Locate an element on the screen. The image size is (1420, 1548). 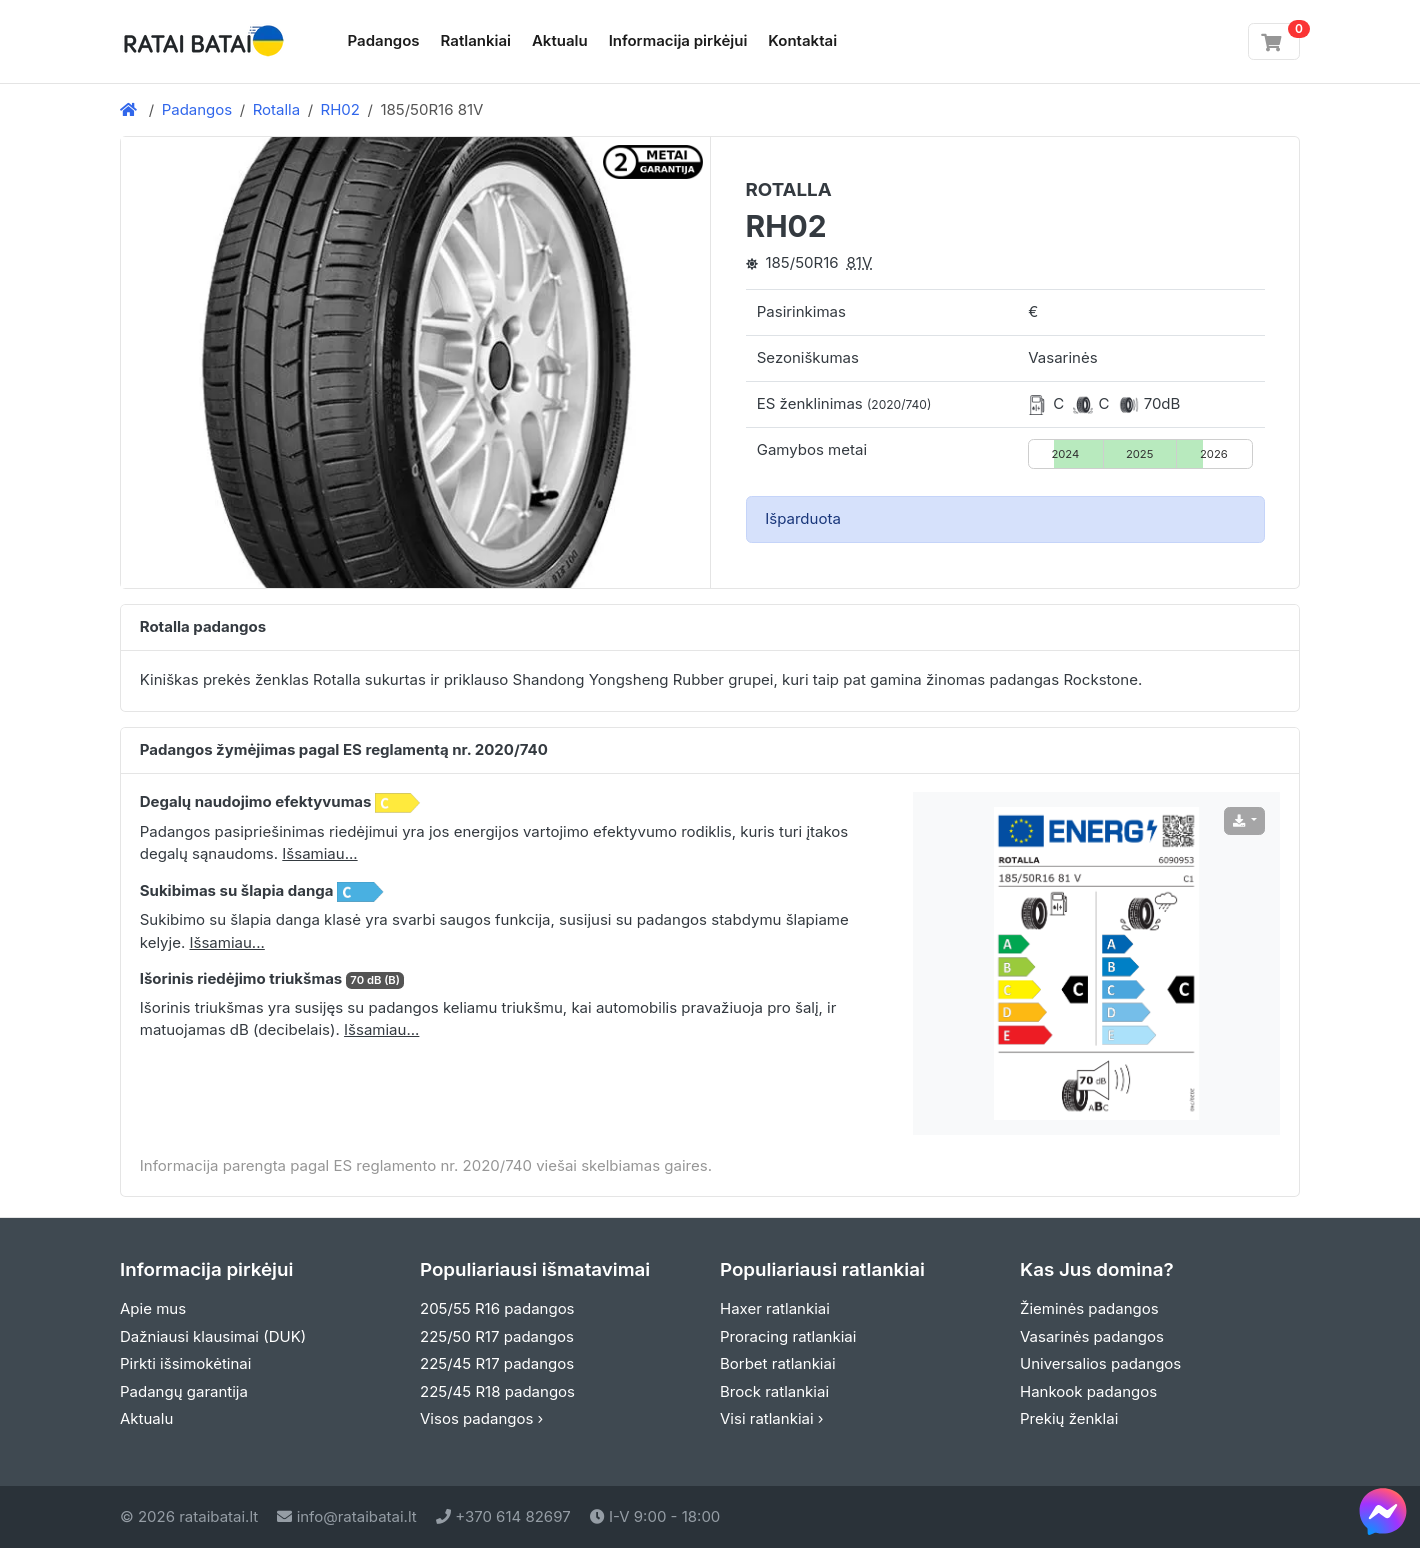
Padangos is located at coordinates (384, 40).